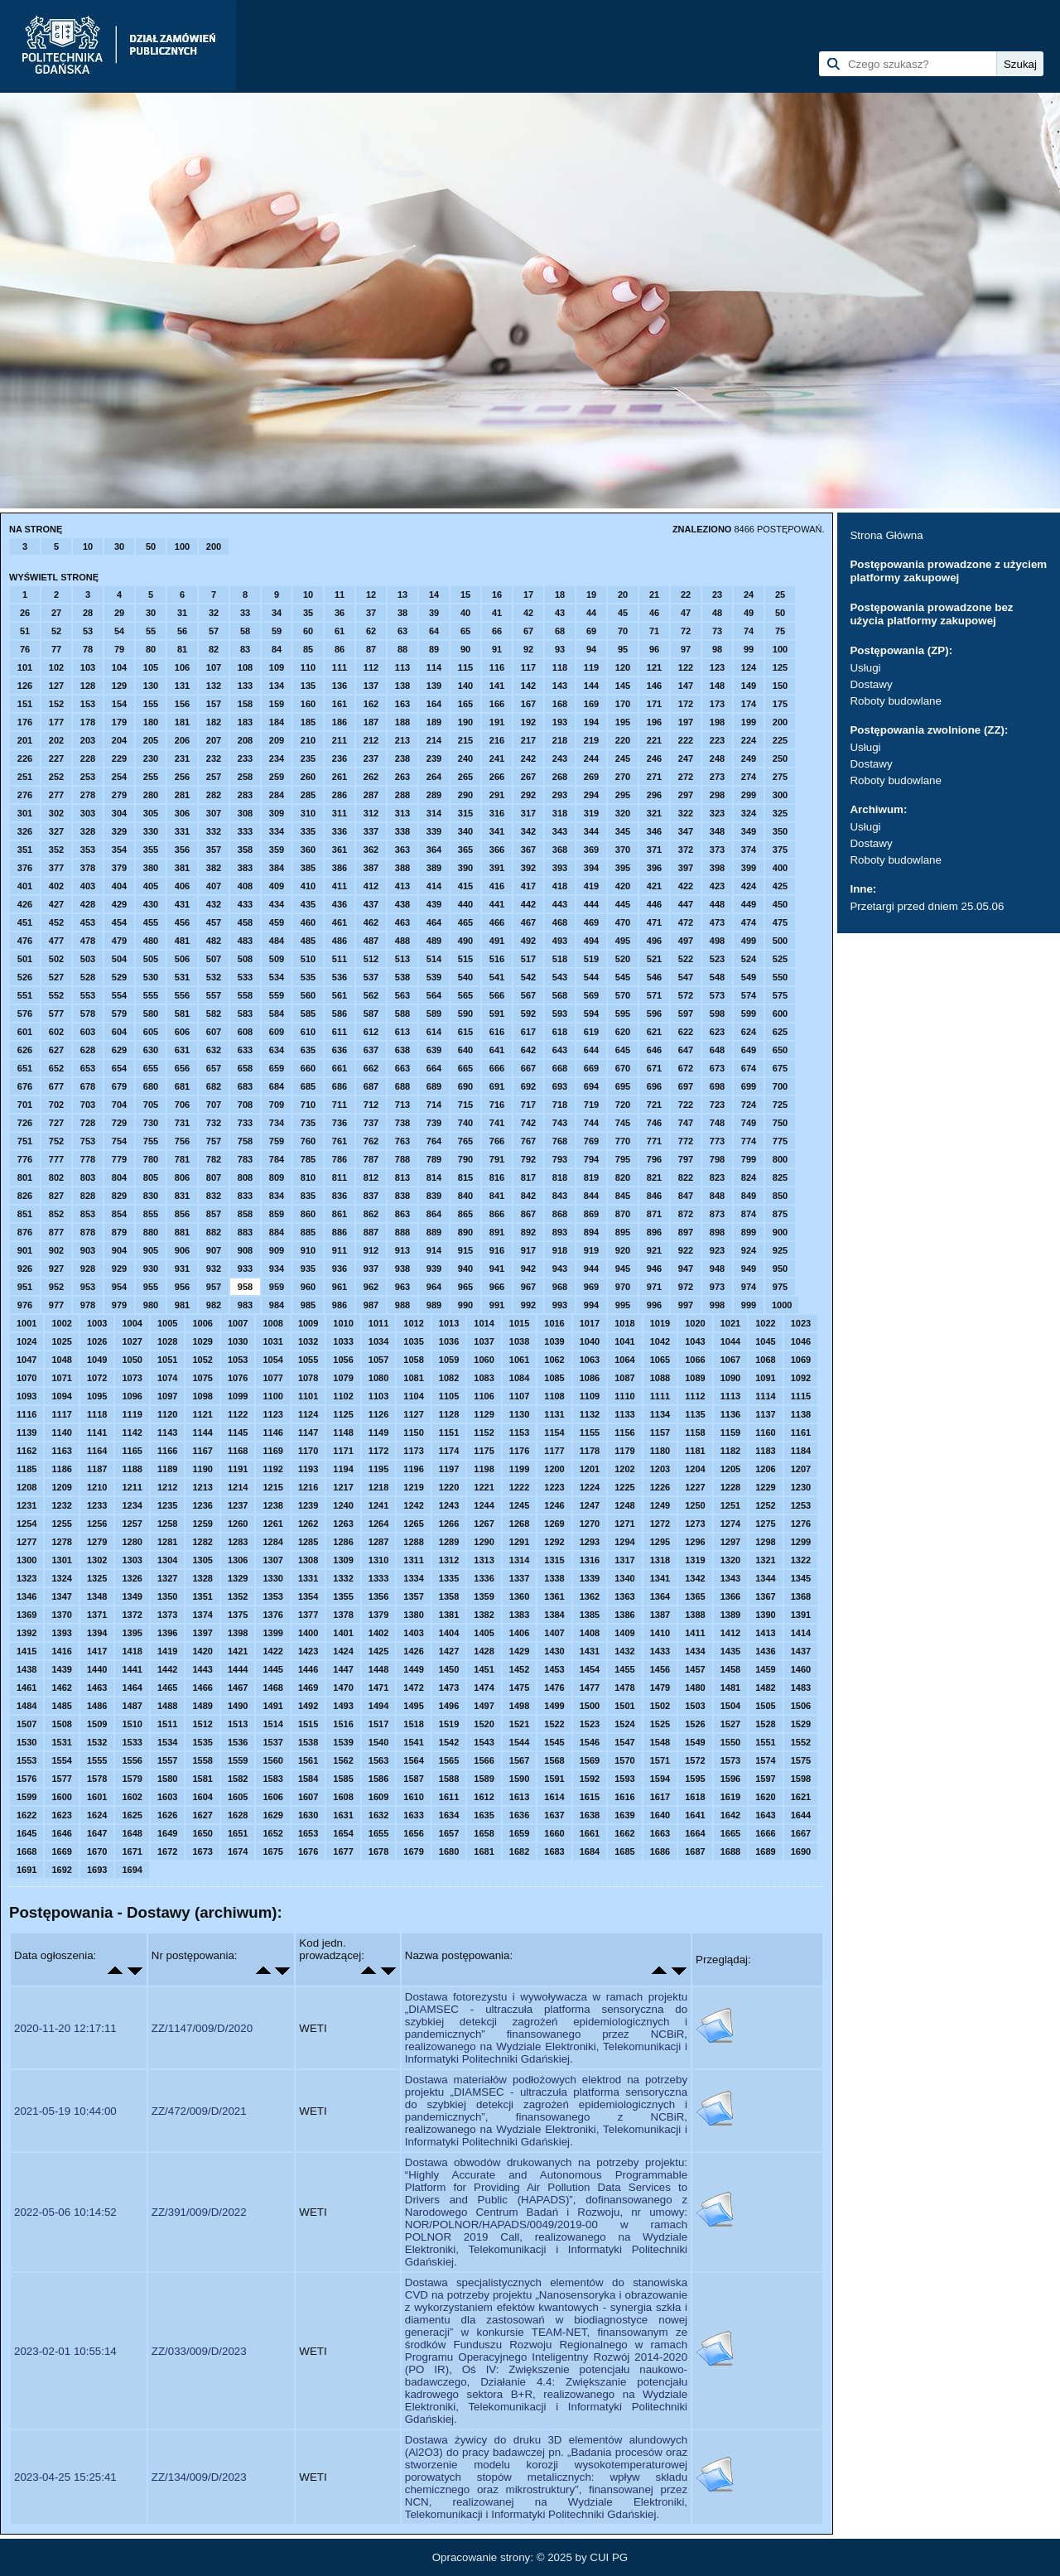 The image size is (1060, 2576). Describe the element at coordinates (695, 1487) in the screenshot. I see `1227` at that location.